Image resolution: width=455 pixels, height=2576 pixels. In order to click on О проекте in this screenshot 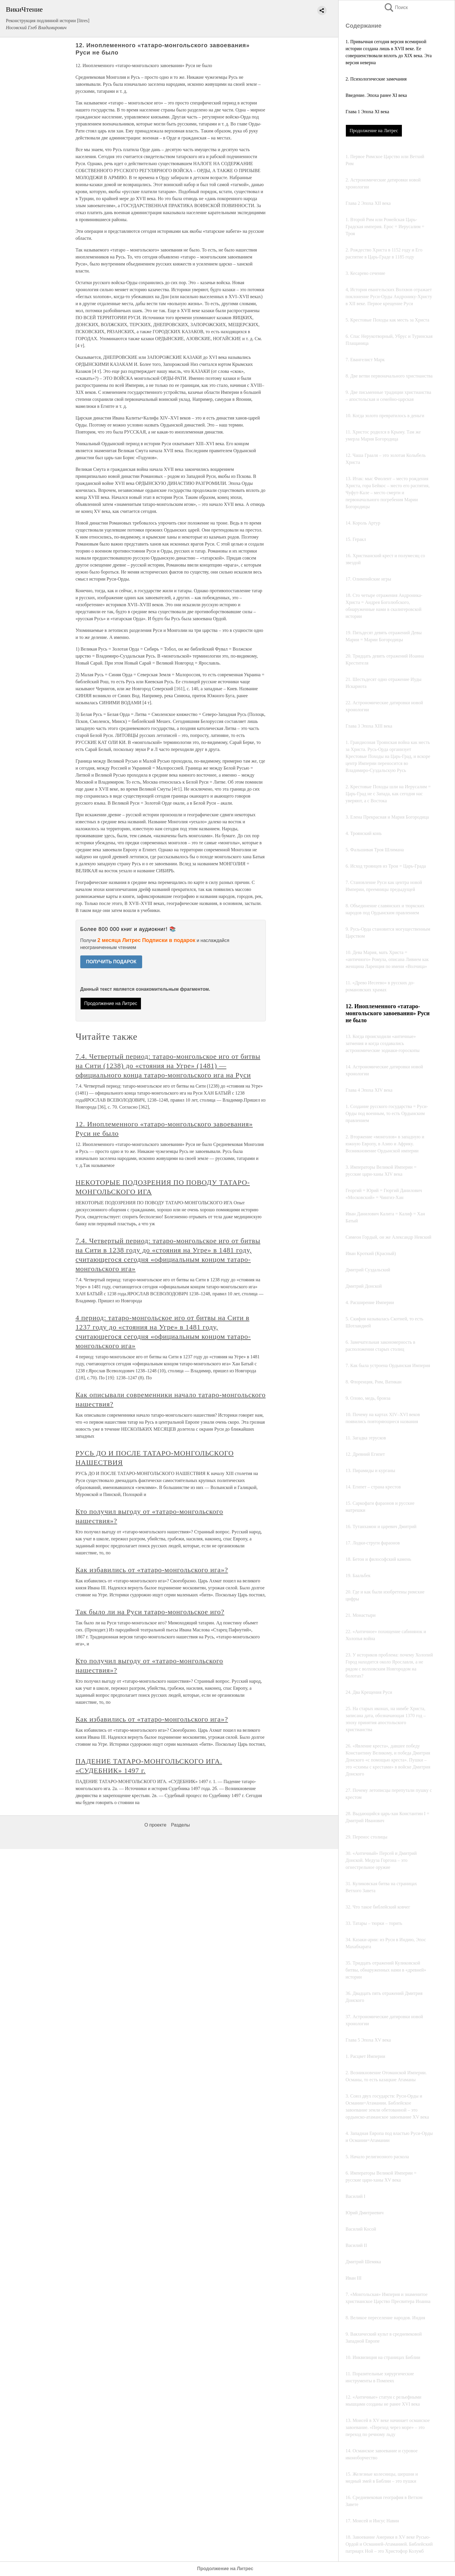, I will do `click(155, 1824)`.